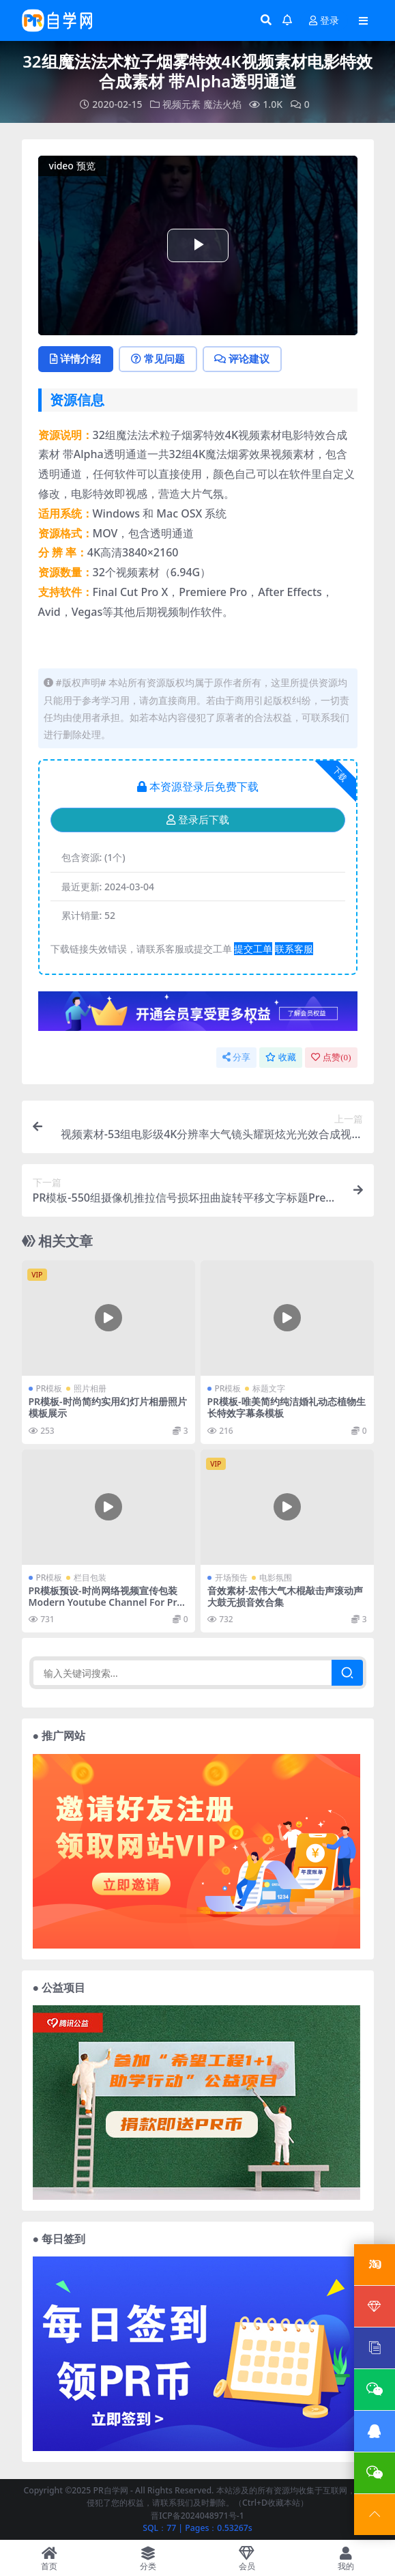 This screenshot has width=395, height=2576. I want to click on 电影氛围, so click(275, 1577).